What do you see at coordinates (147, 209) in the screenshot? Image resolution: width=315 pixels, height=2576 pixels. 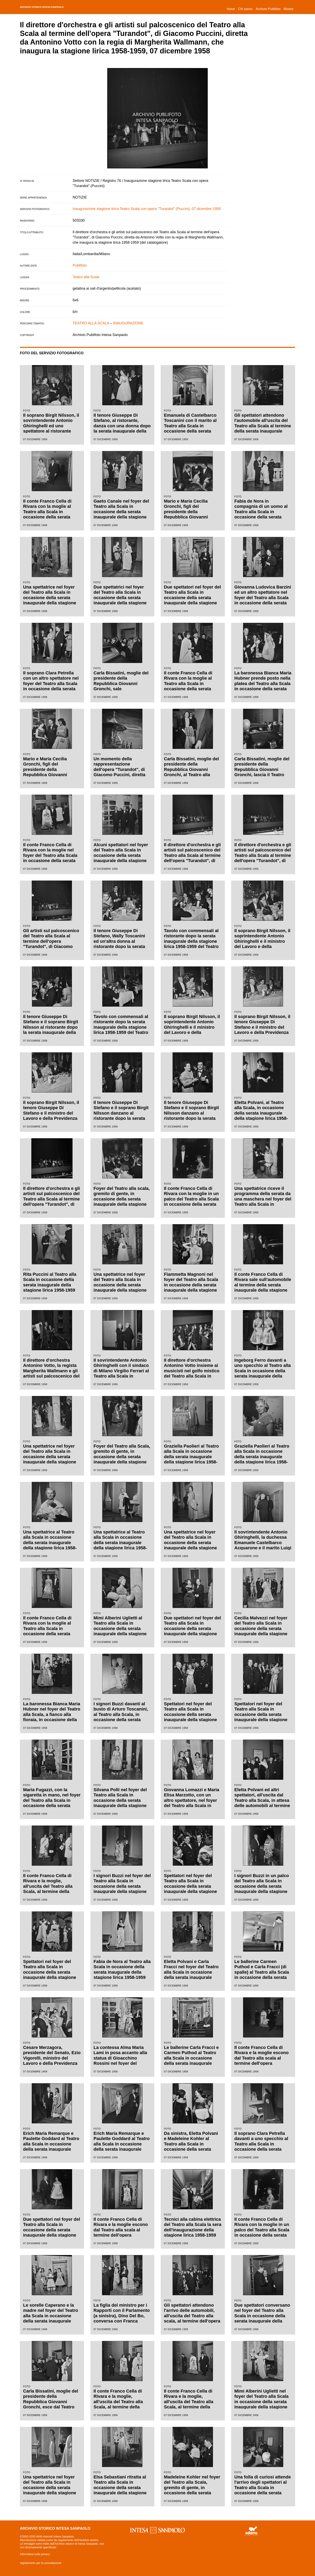 I see `Inaugurazione stagione lirica Teatro Scala con opera "Turandot" (Puccini), 07 dicembre 1958` at bounding box center [147, 209].